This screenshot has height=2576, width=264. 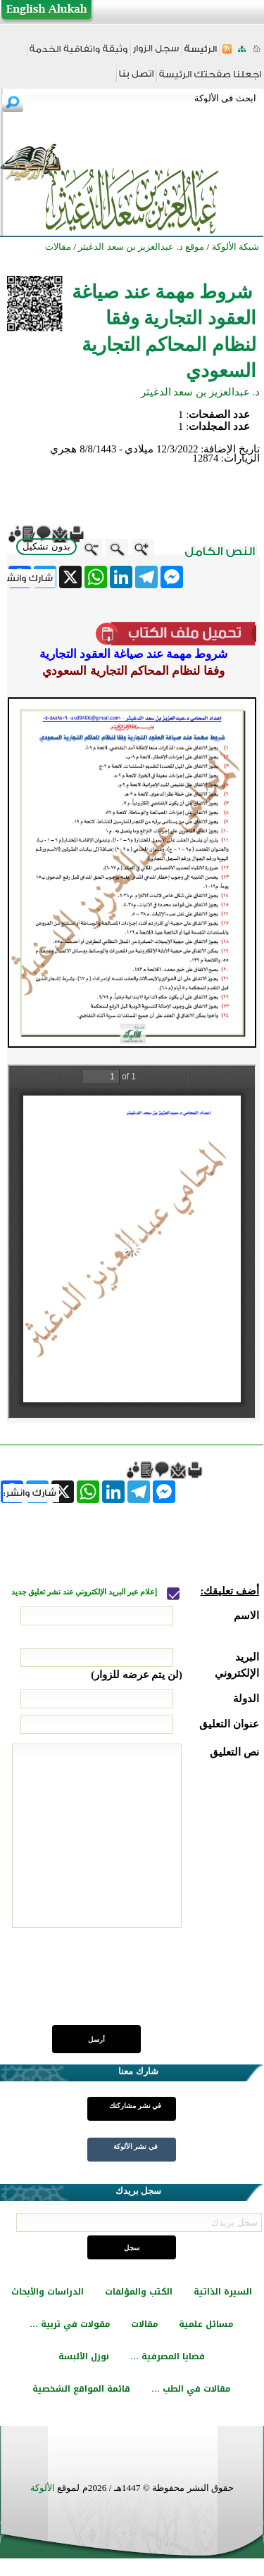 What do you see at coordinates (46, 546) in the screenshot?
I see `بدون تشكيل` at bounding box center [46, 546].